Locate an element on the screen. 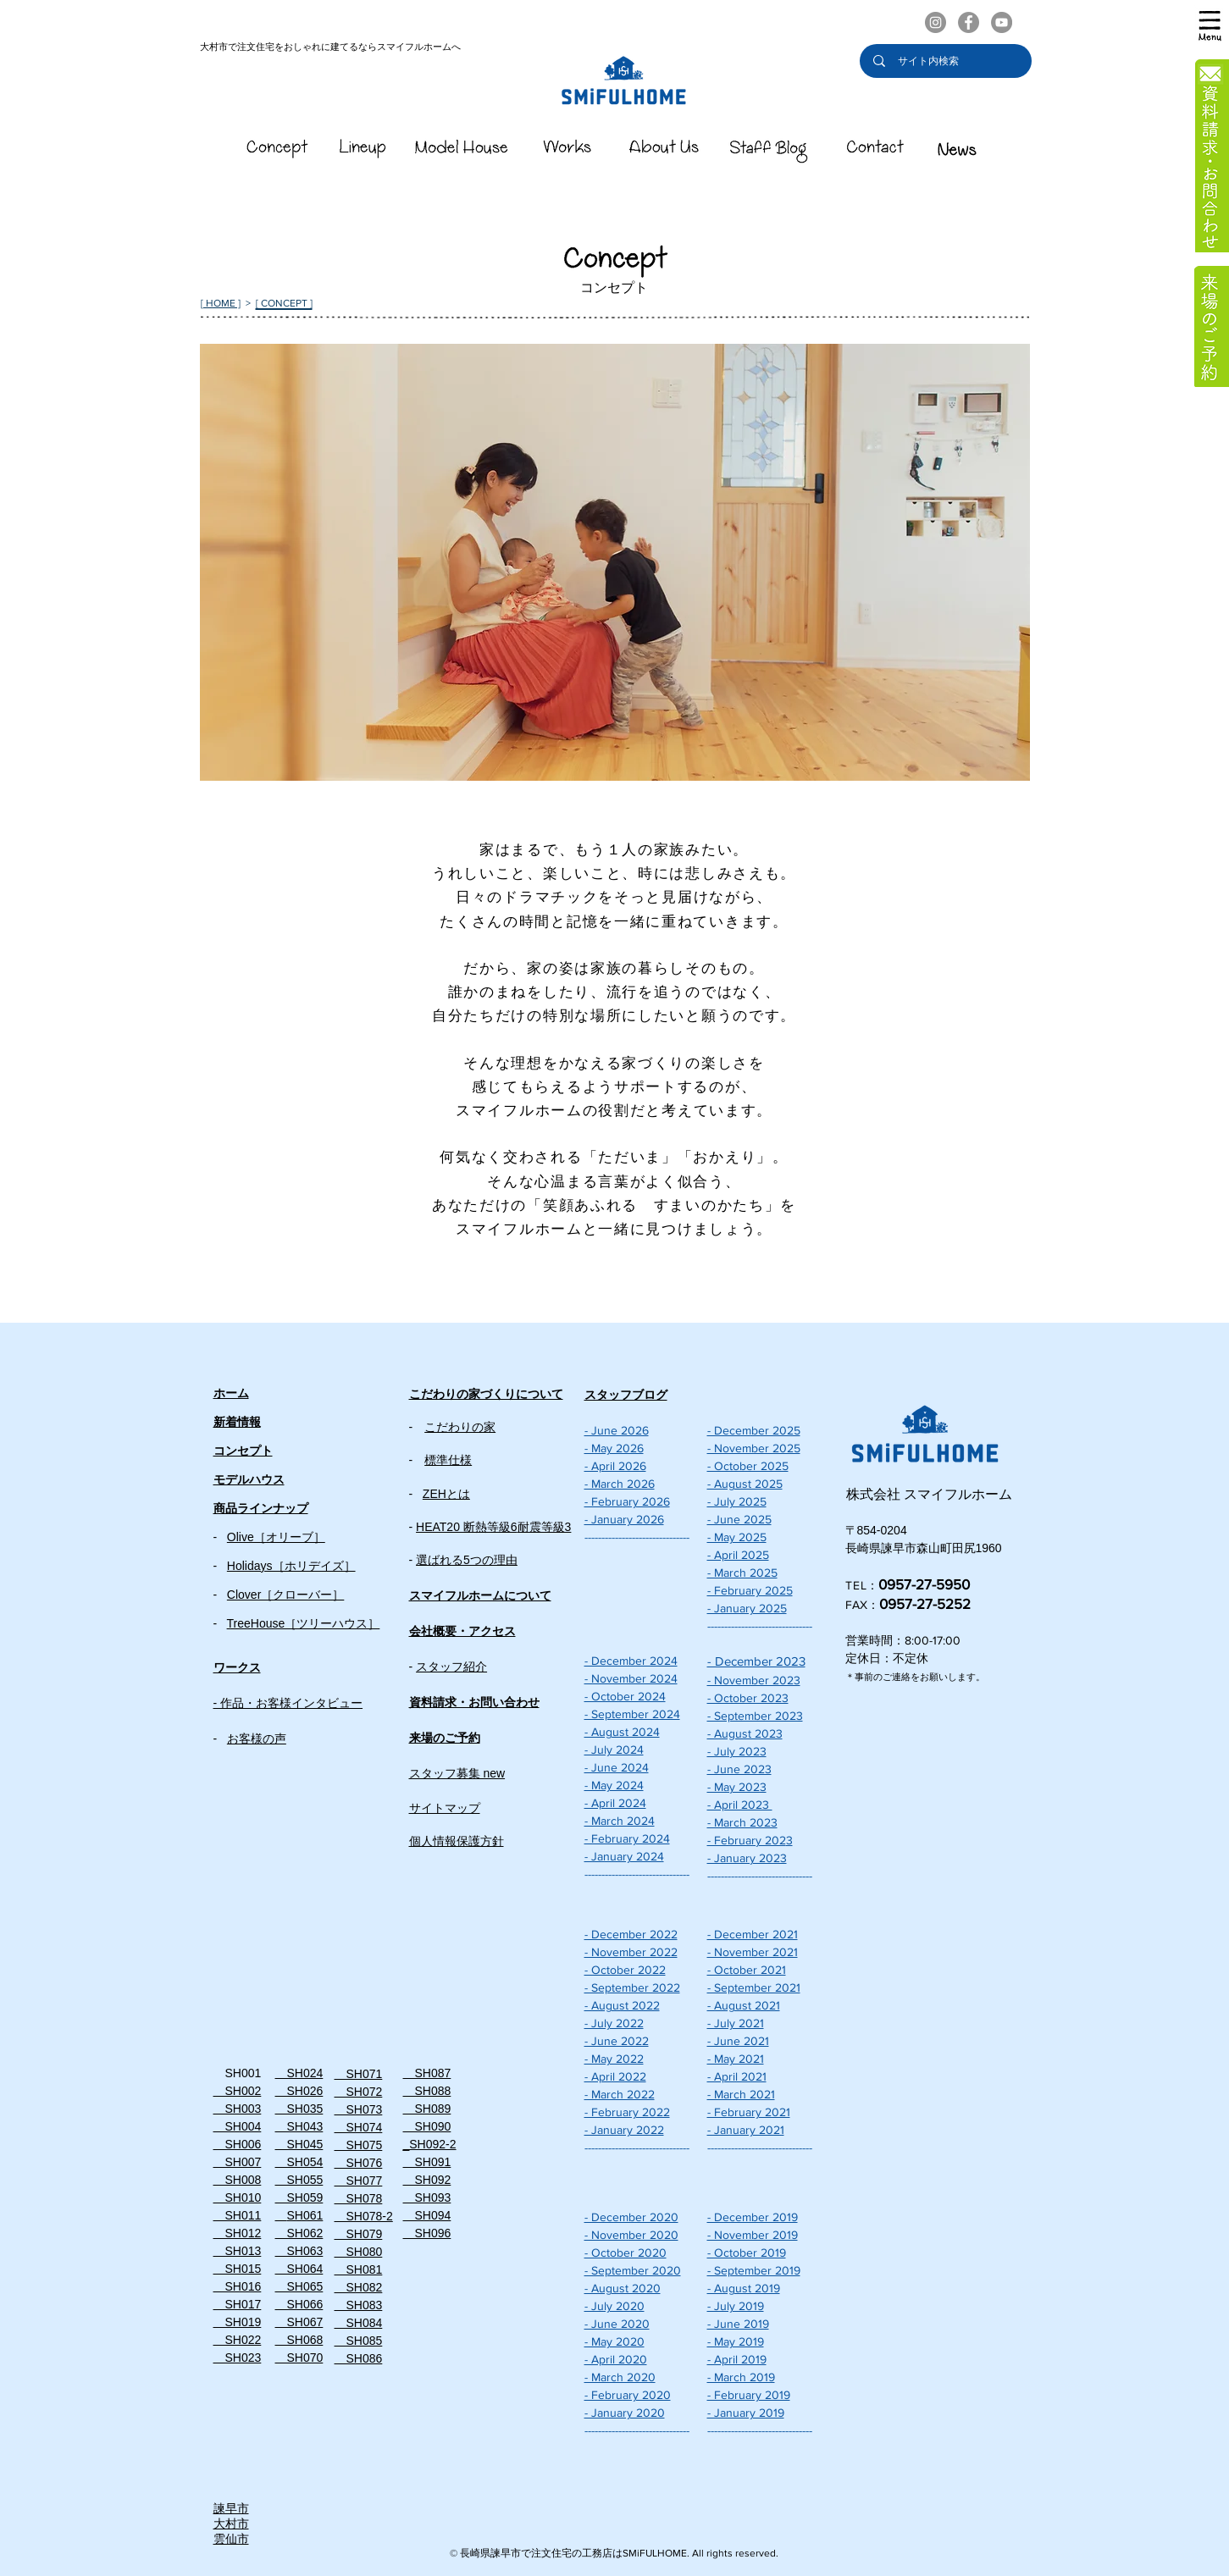 The image size is (1229, 2576). [スマイフルホームのFacebook] is located at coordinates (968, 22).